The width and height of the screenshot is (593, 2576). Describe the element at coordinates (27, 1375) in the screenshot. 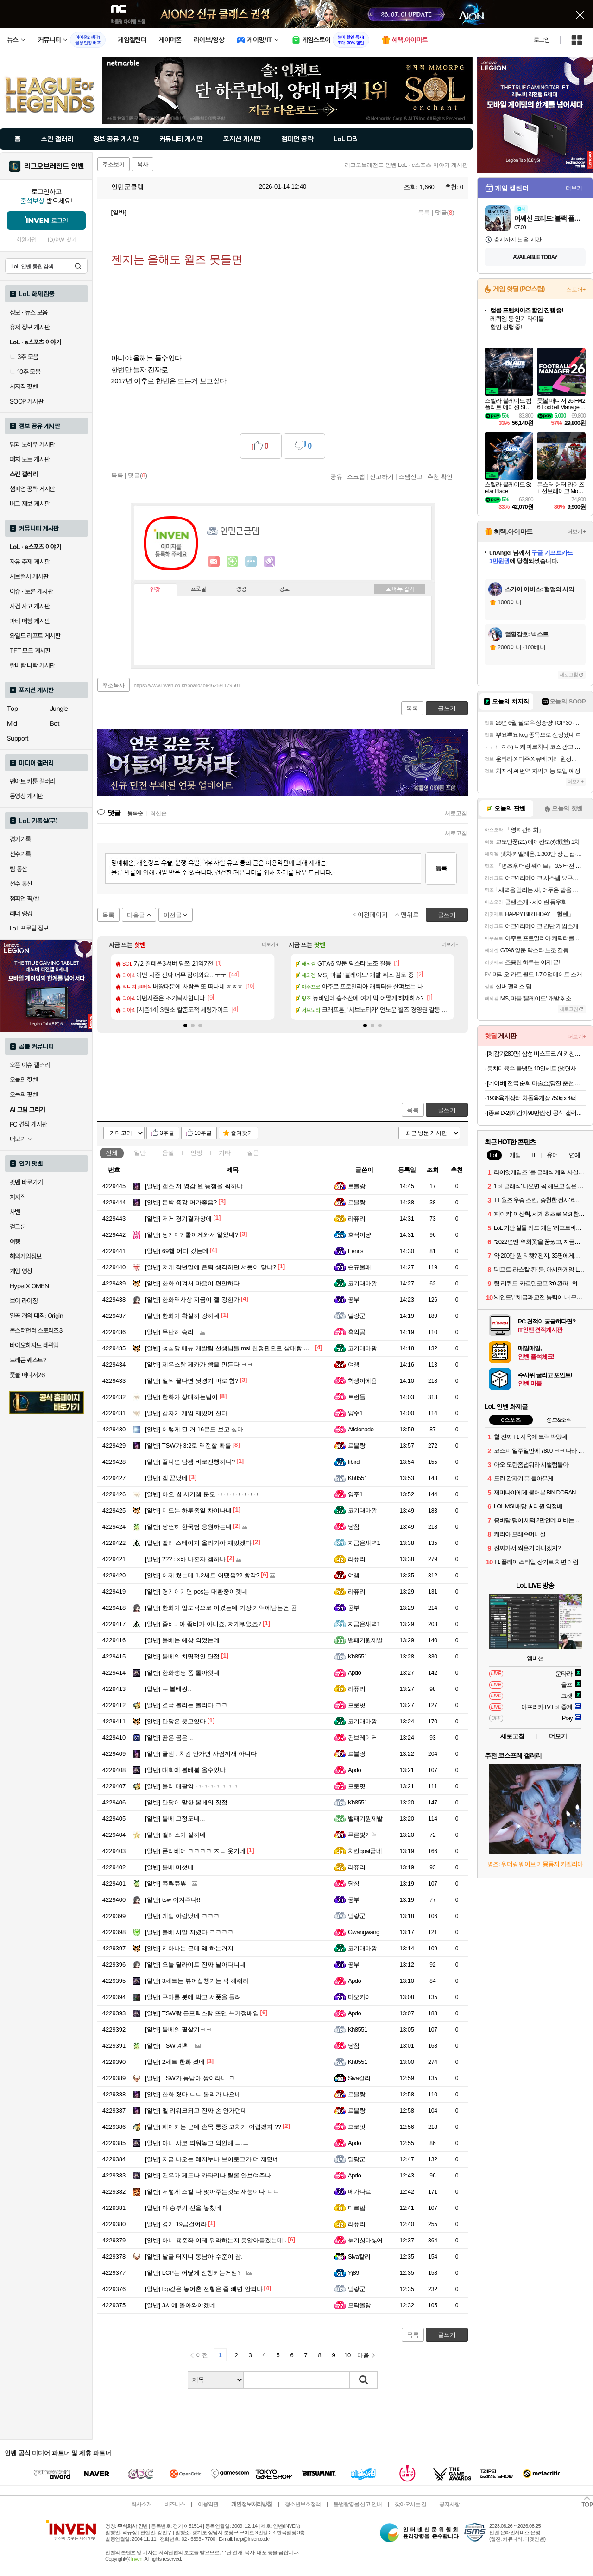

I see `풋볼 매니저26` at that location.